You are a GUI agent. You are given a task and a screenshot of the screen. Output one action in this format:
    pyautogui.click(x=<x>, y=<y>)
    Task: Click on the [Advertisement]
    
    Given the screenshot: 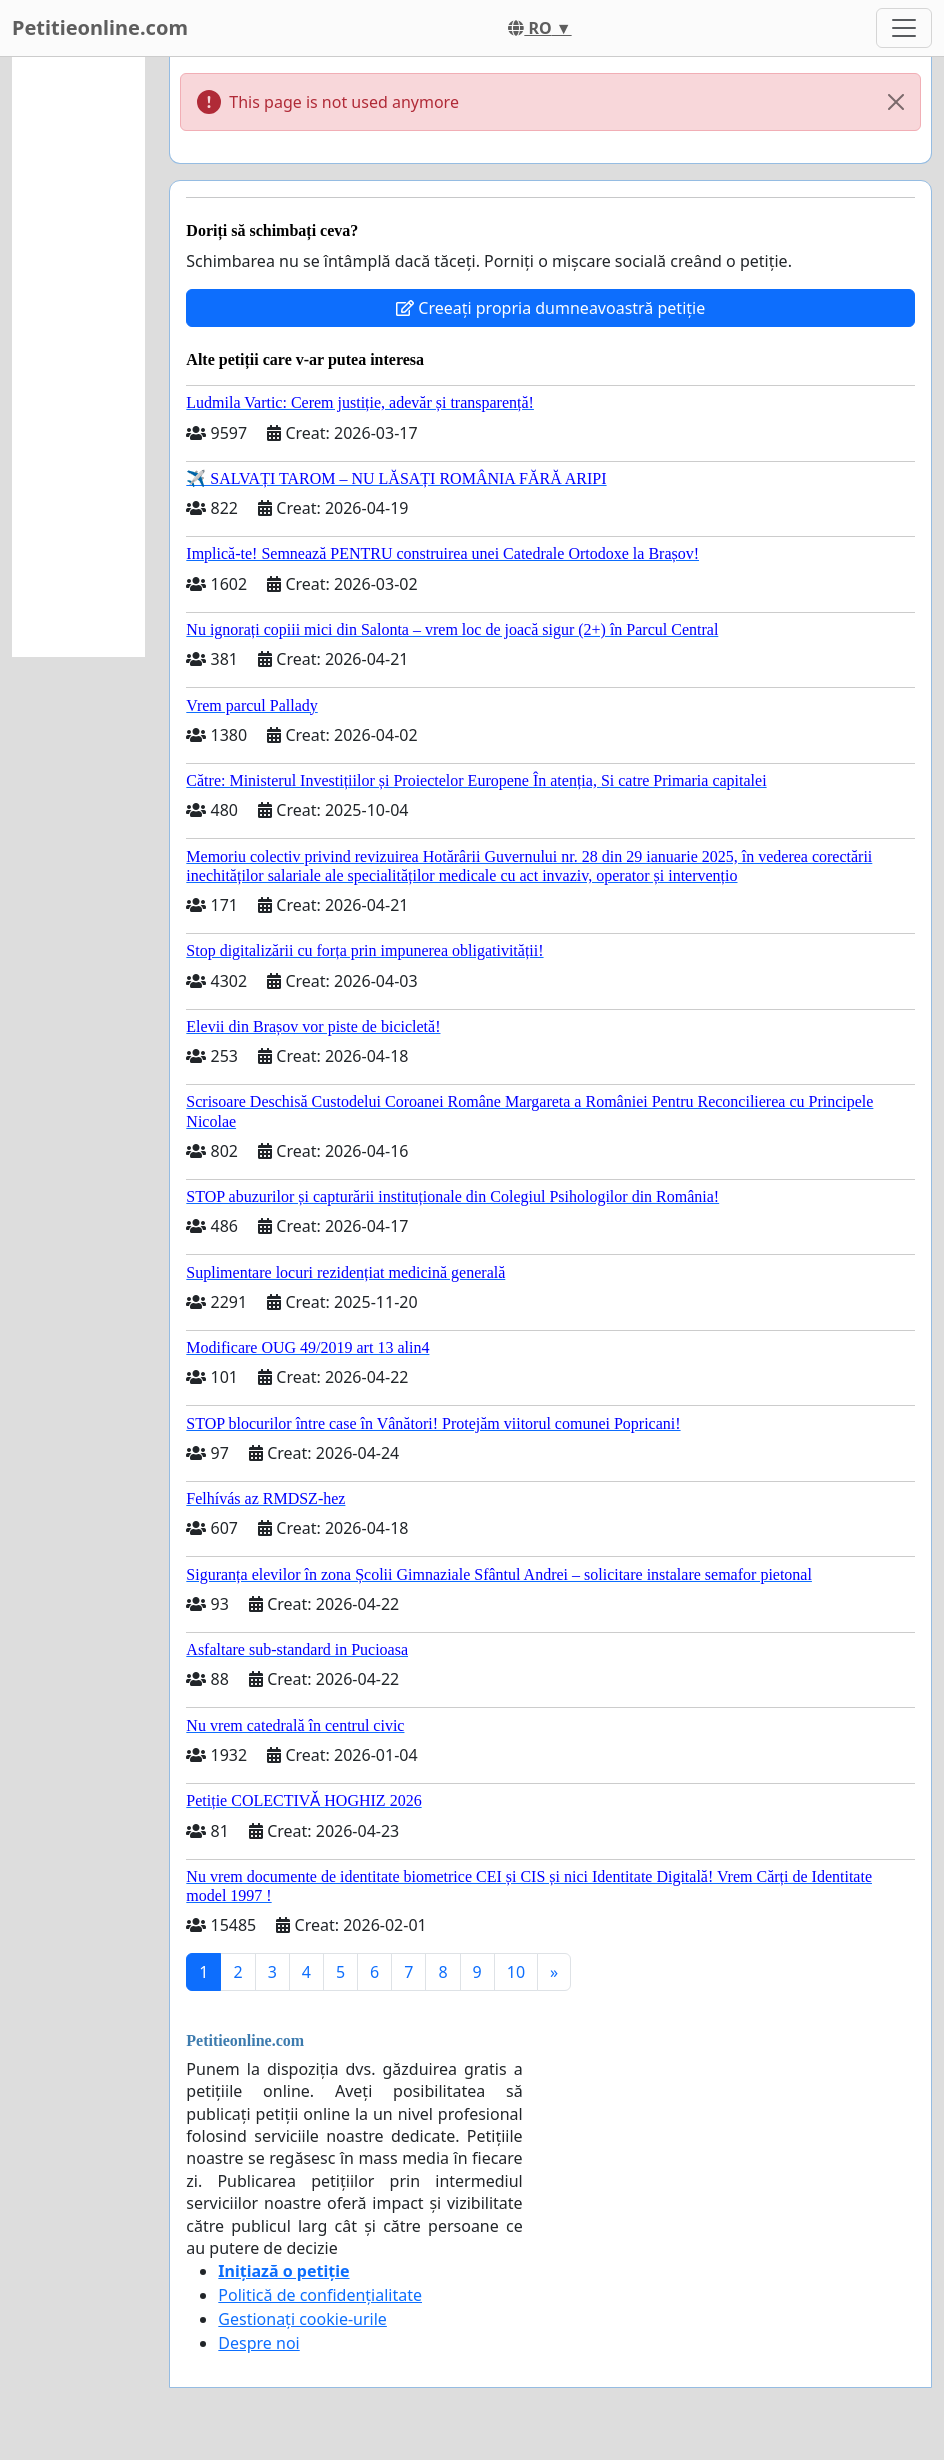 What is the action you would take?
    pyautogui.click(x=78, y=357)
    